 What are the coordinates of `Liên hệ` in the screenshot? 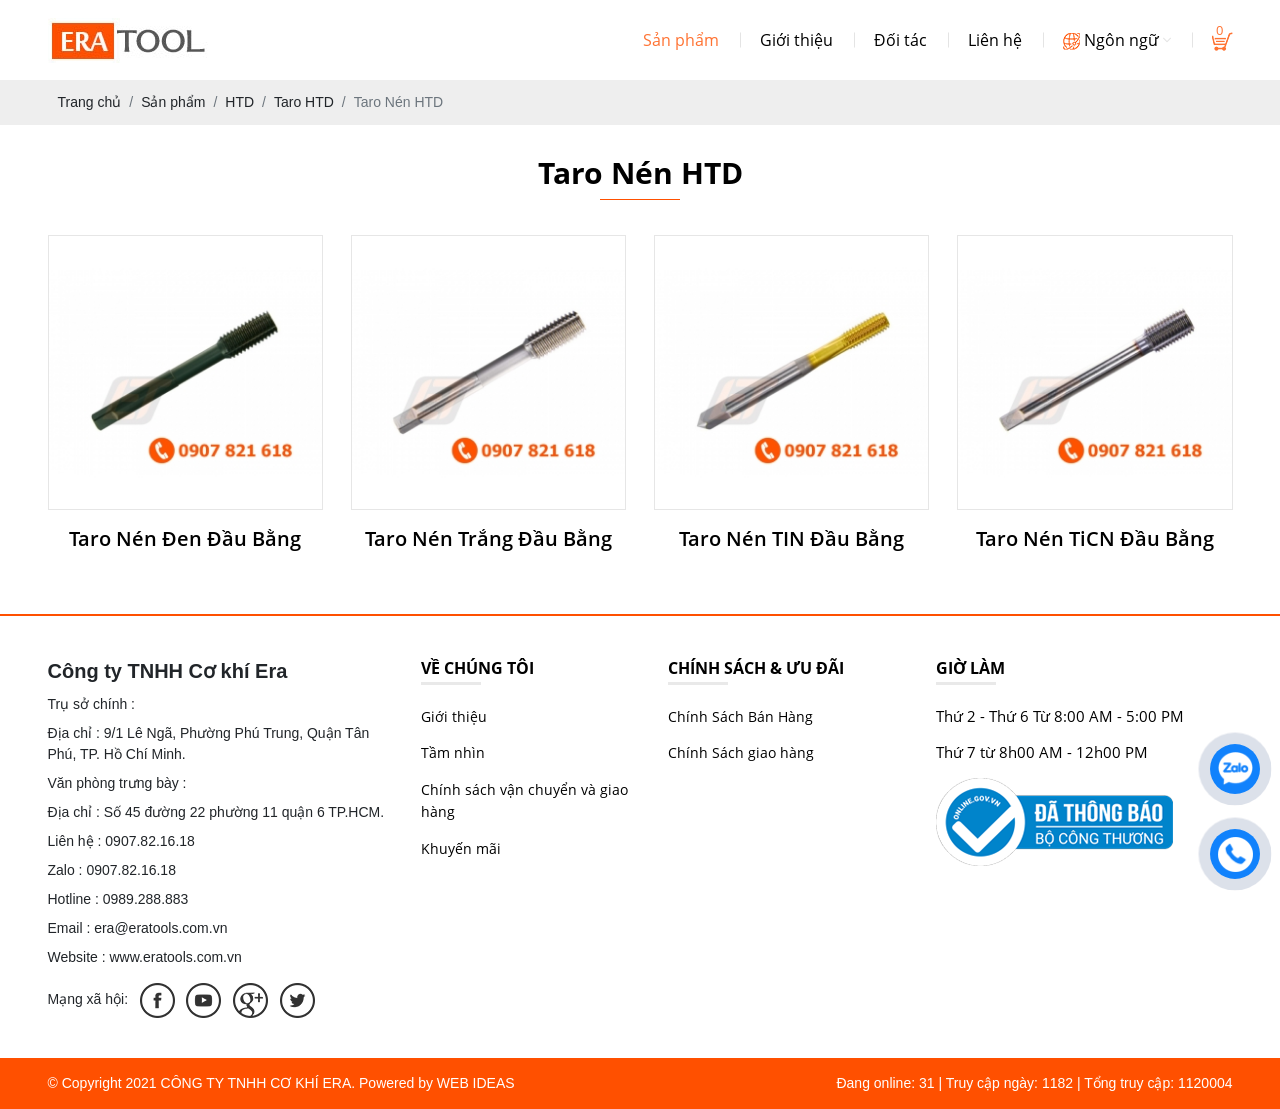 It's located at (995, 40).